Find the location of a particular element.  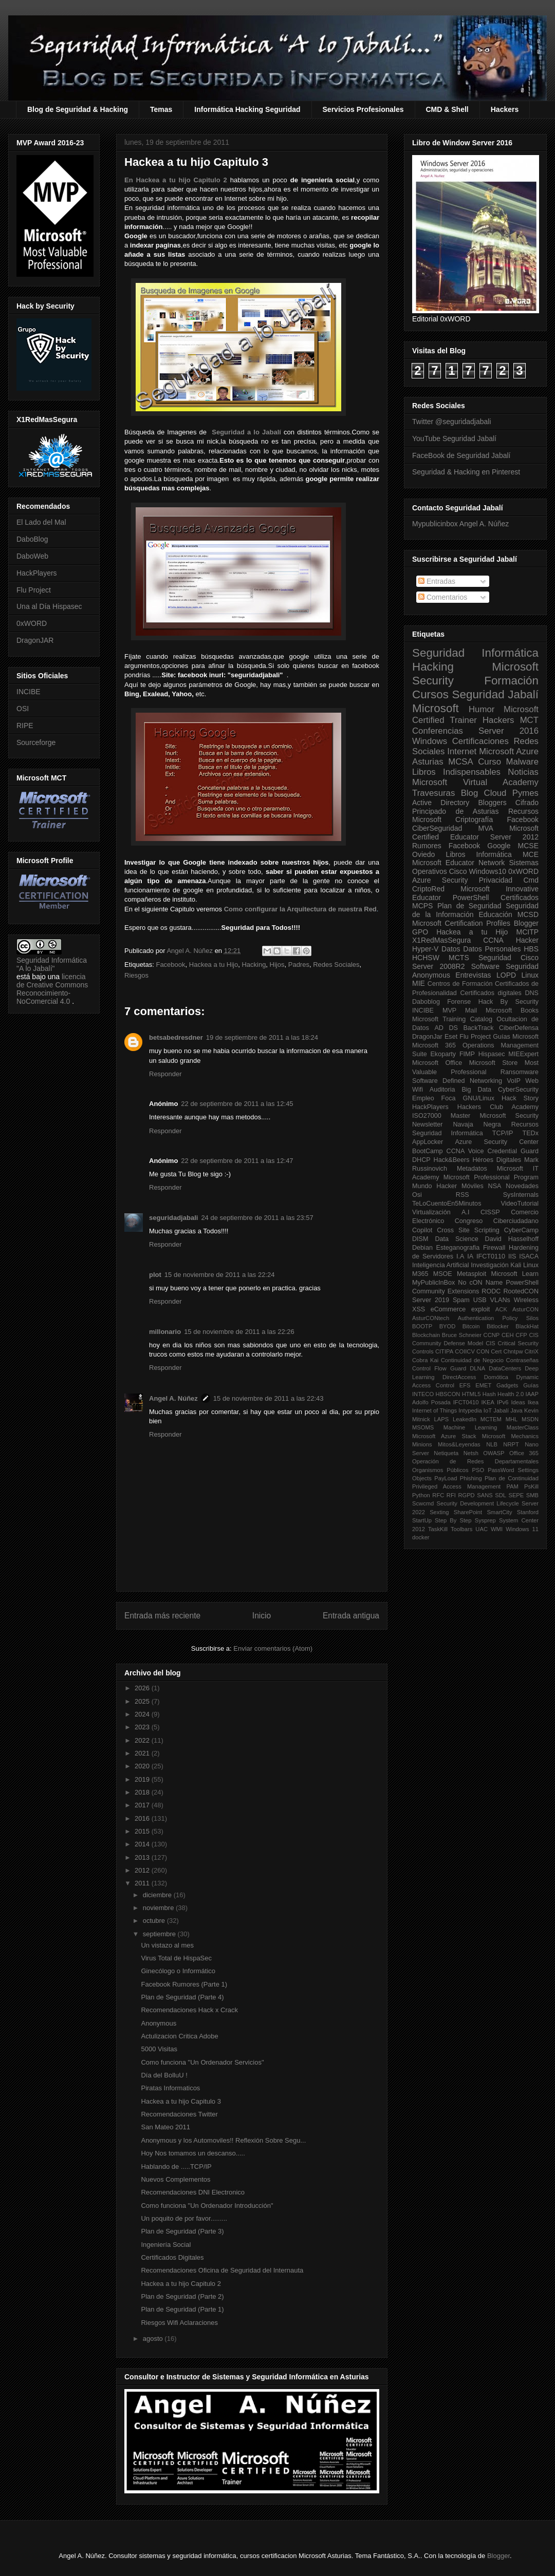

Oviedo is located at coordinates (423, 854).